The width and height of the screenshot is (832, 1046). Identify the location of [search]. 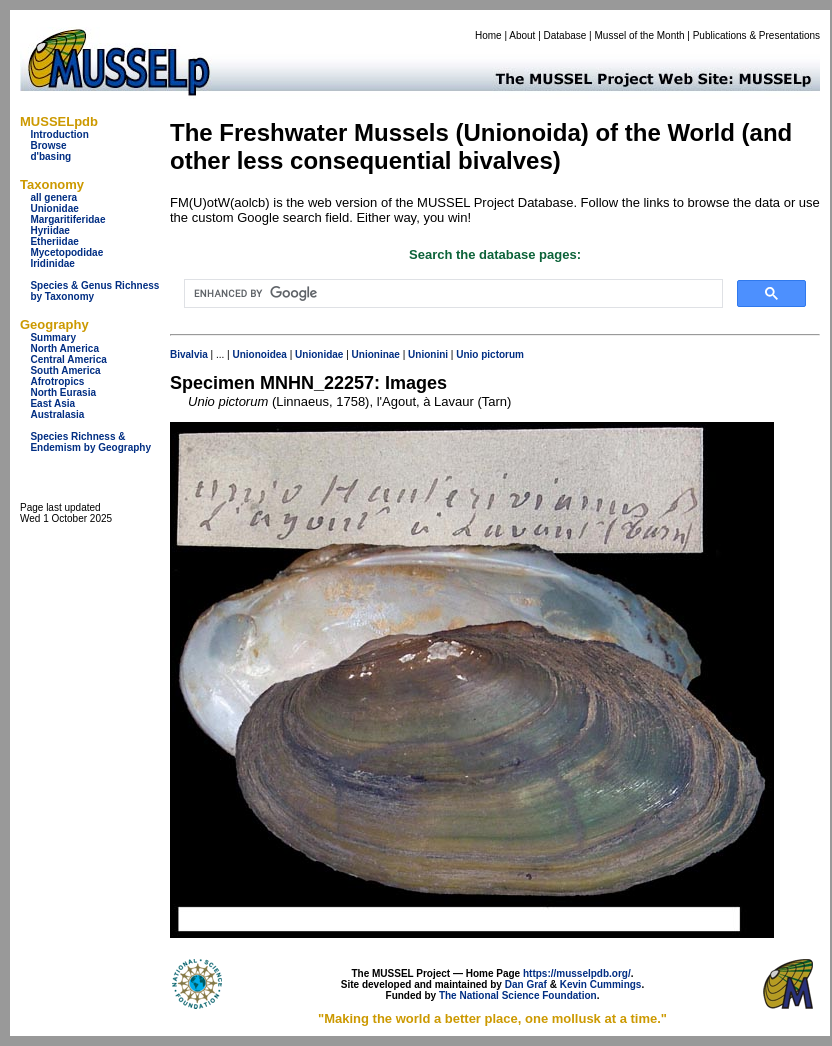
(451, 294).